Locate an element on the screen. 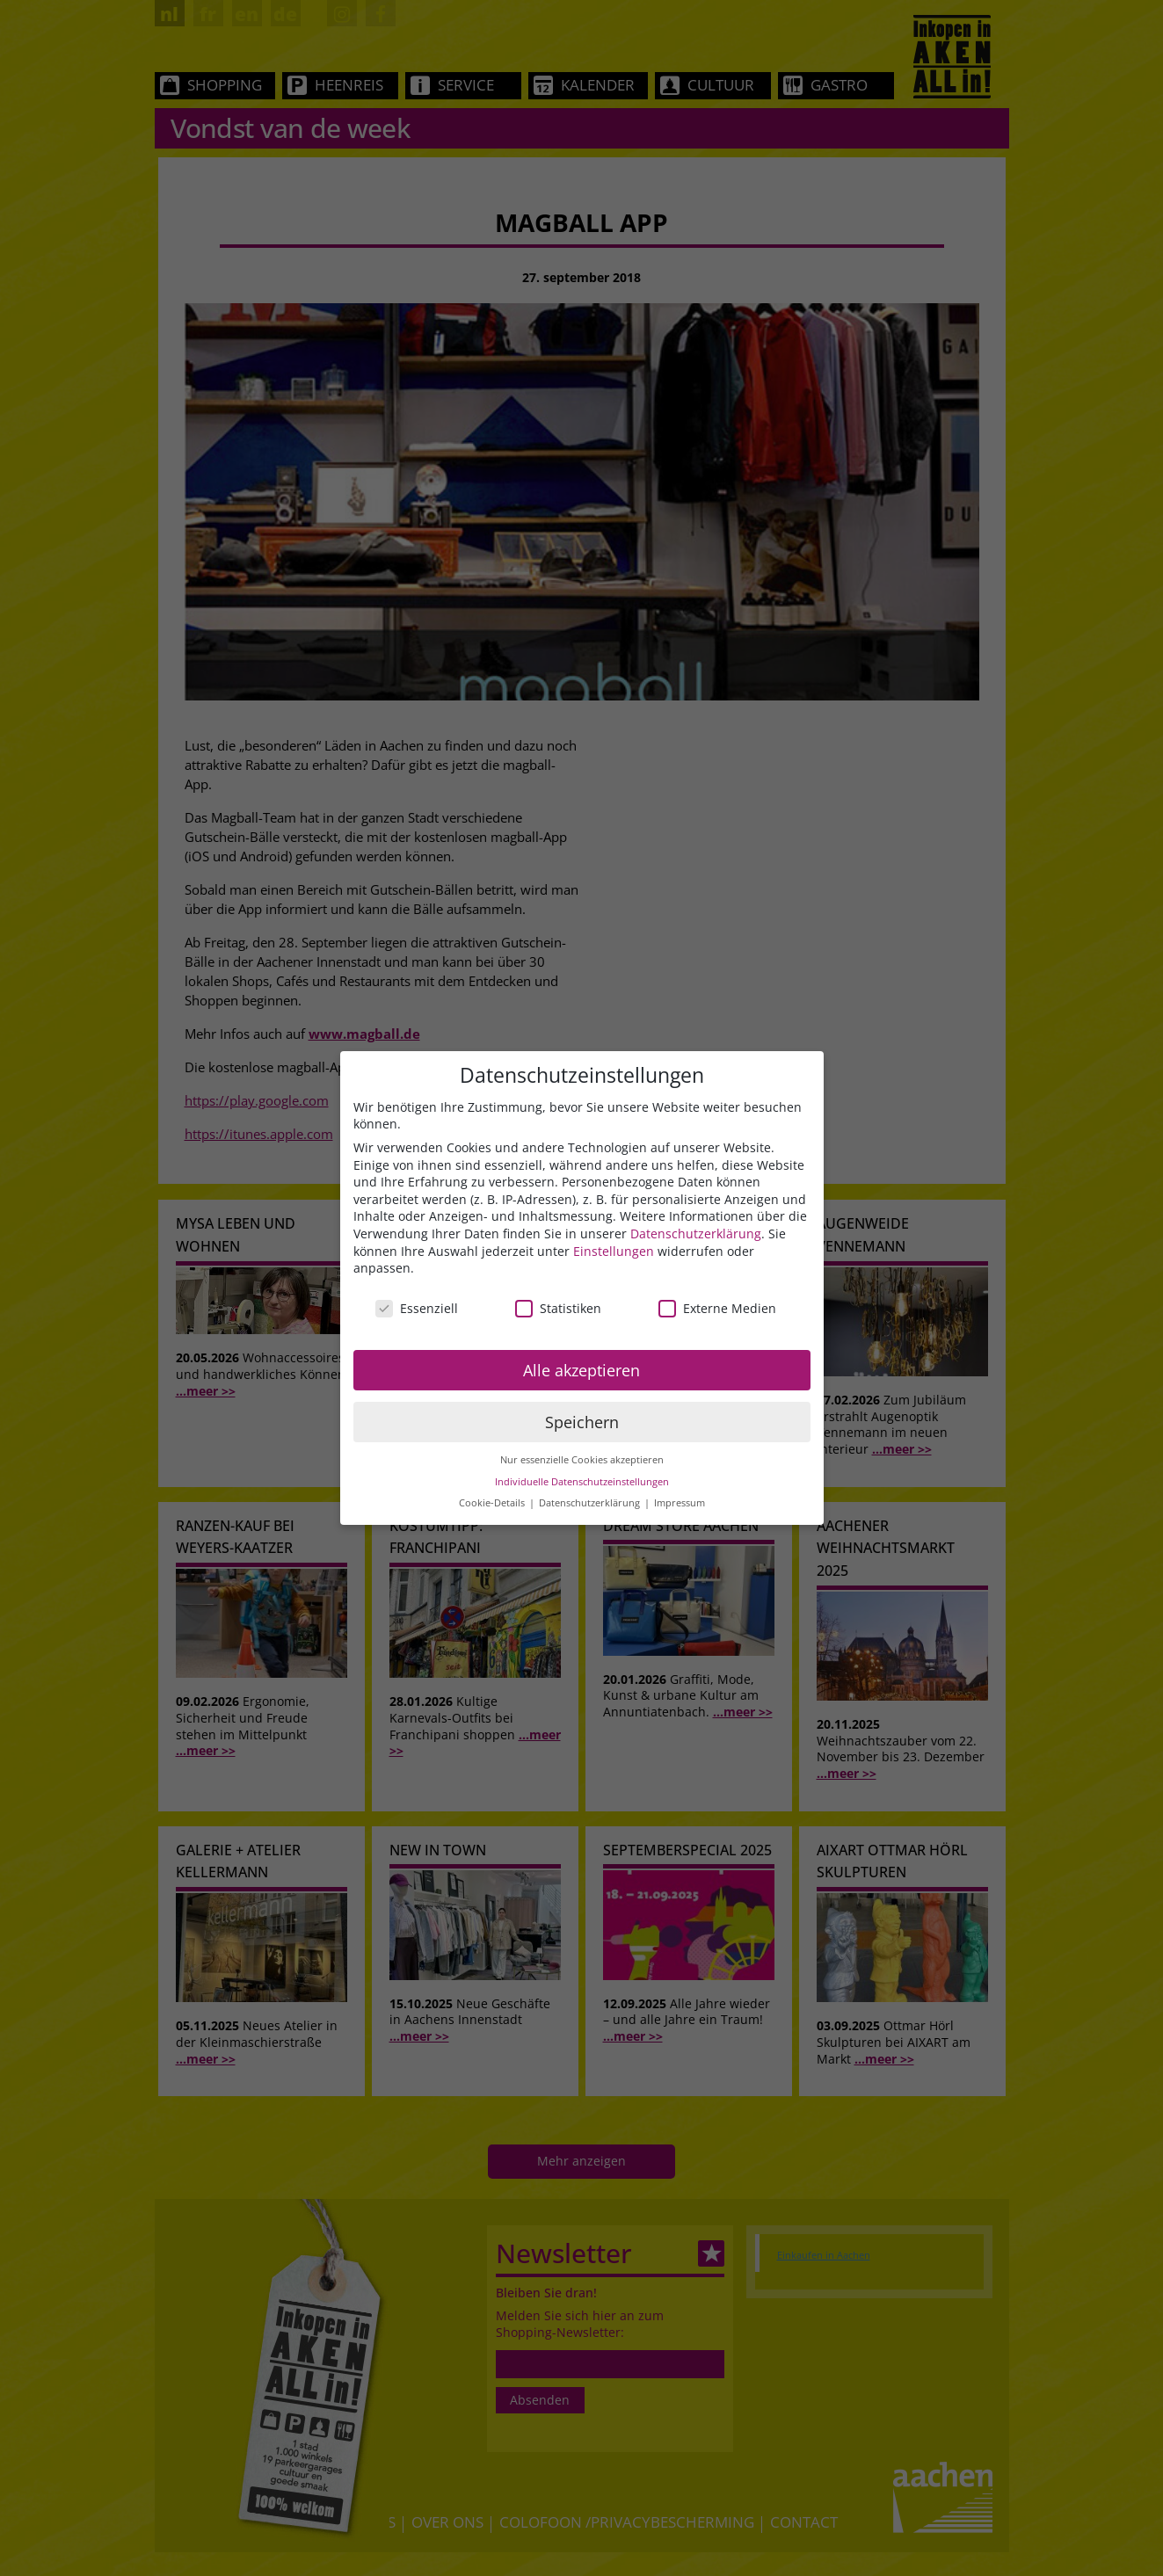  Speichern [button] is located at coordinates (582, 1422).